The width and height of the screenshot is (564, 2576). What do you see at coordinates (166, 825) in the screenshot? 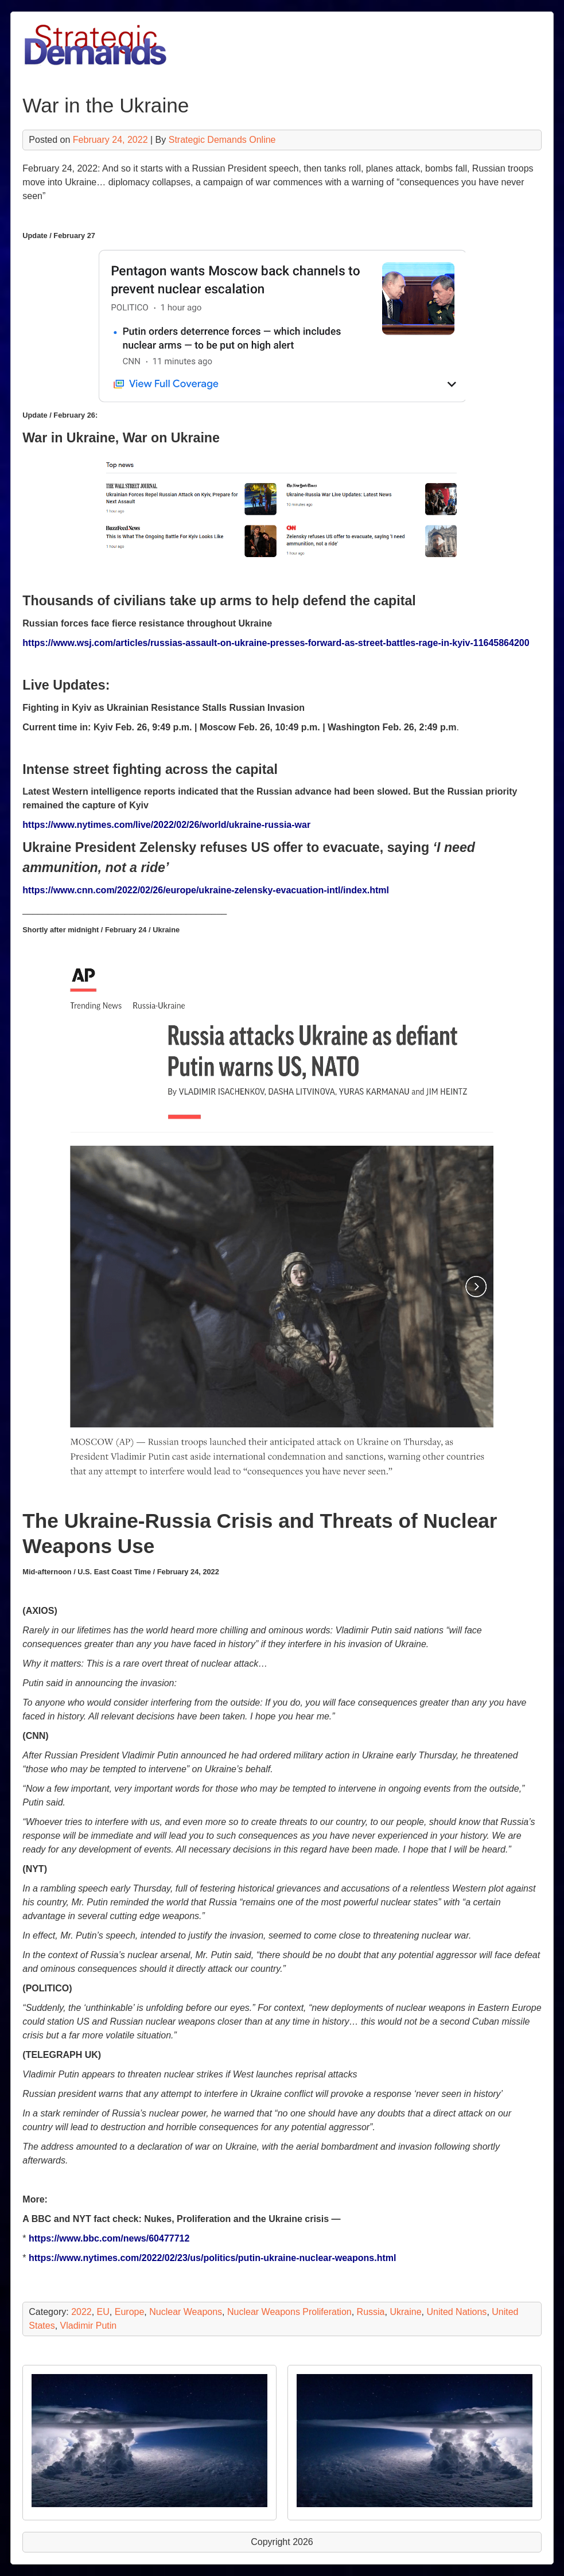
I see `https://www.nytimes.com/live/2022/02/26/world/ukraine-russia-war` at bounding box center [166, 825].